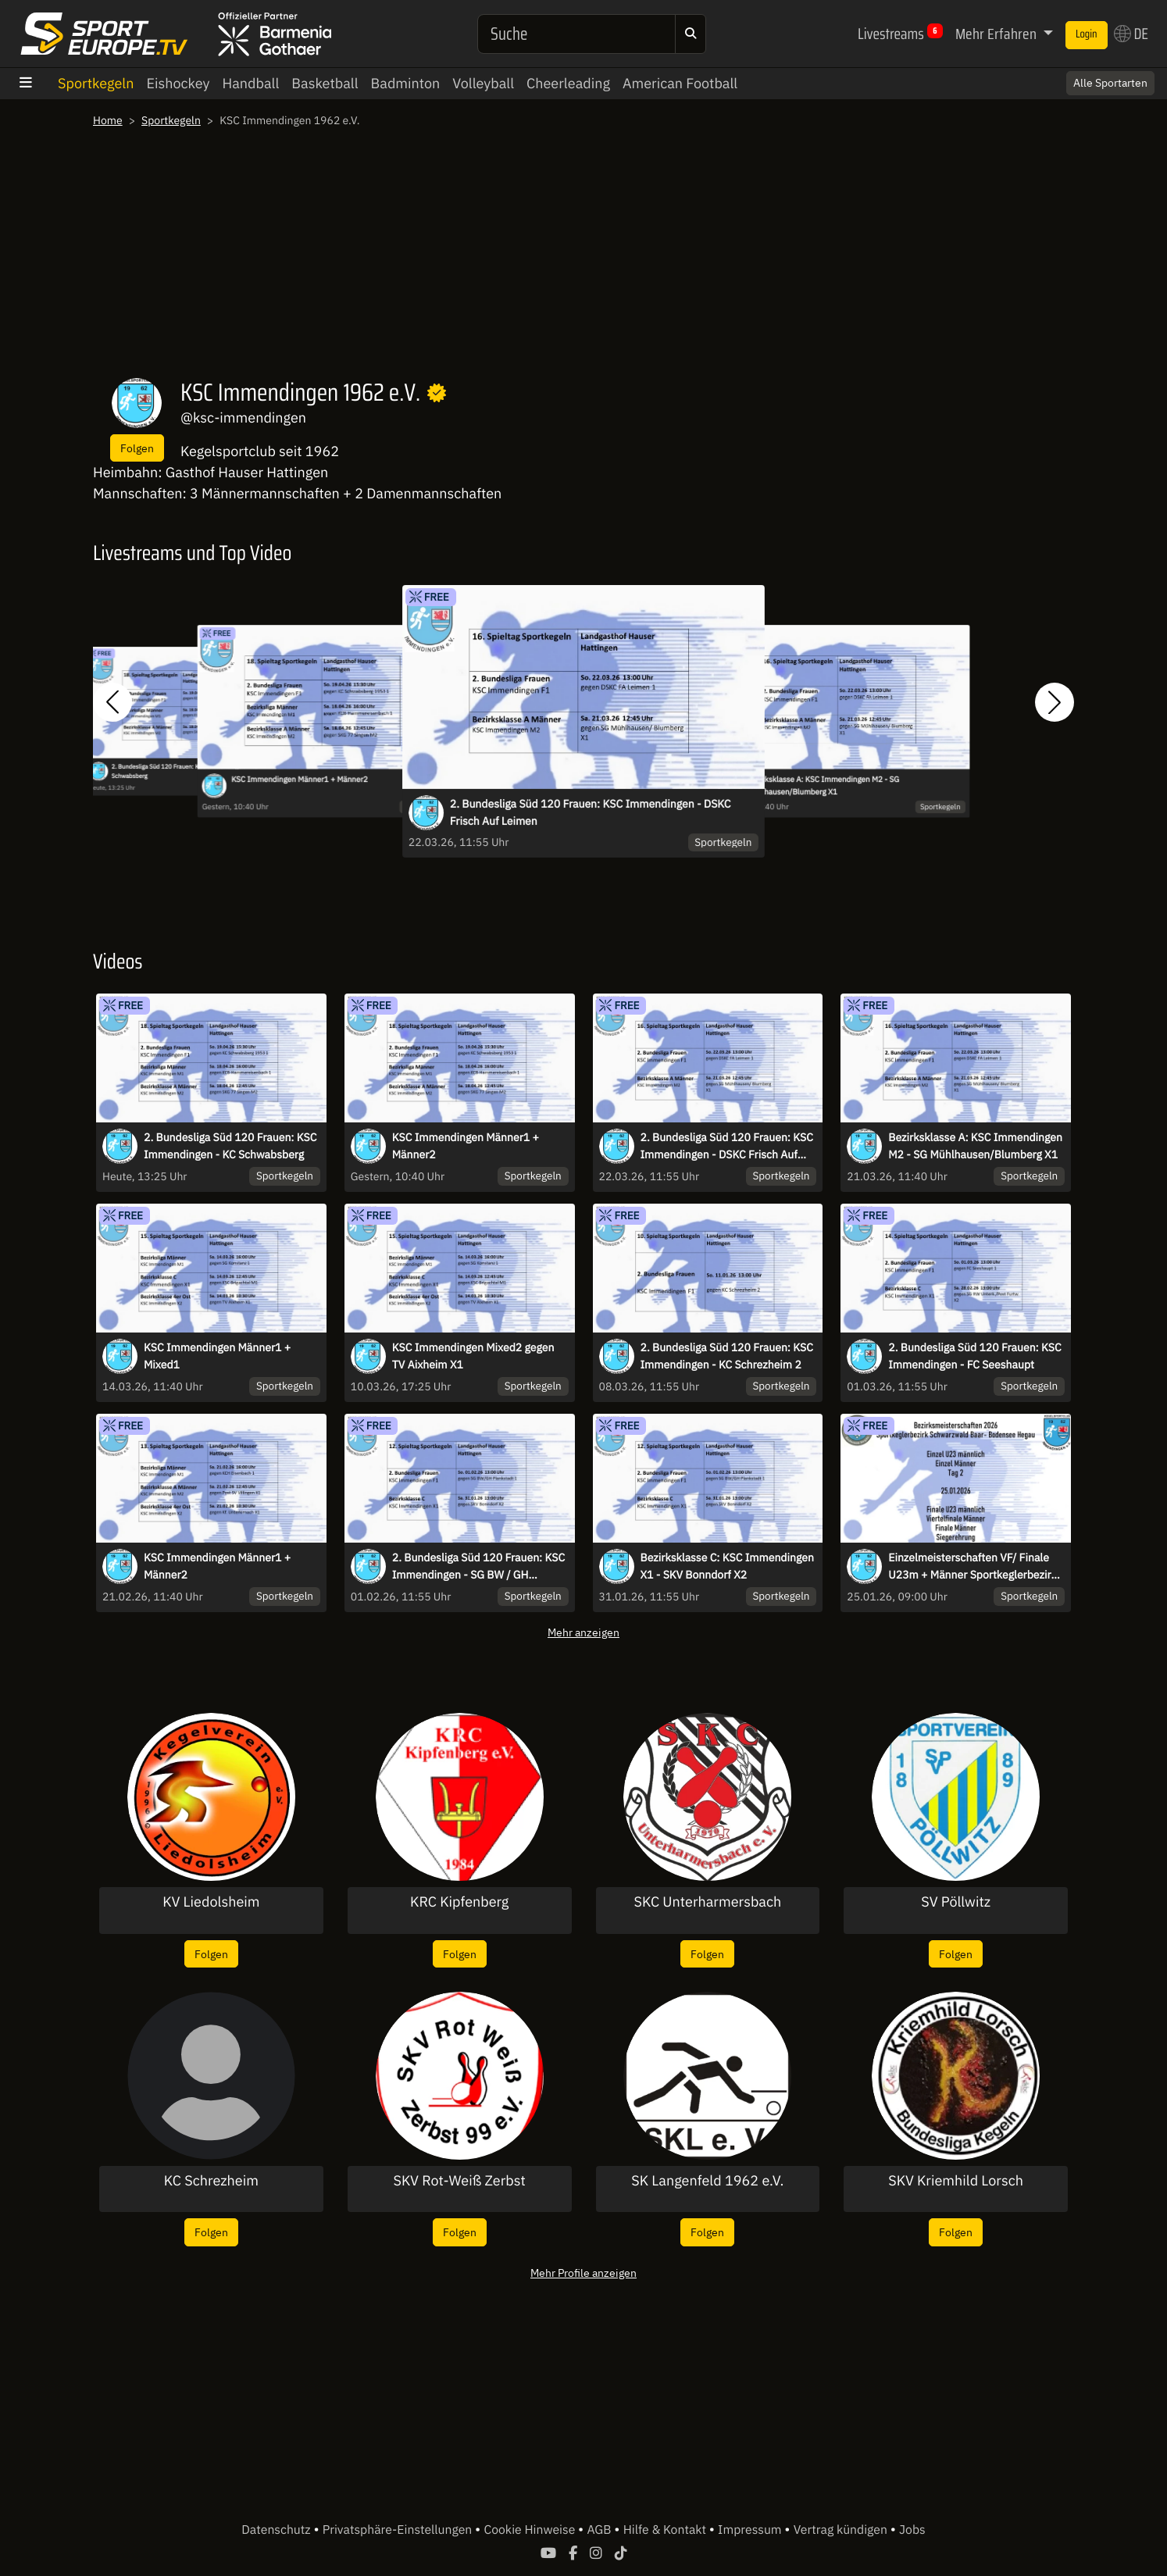  I want to click on DE [button], so click(1131, 33).